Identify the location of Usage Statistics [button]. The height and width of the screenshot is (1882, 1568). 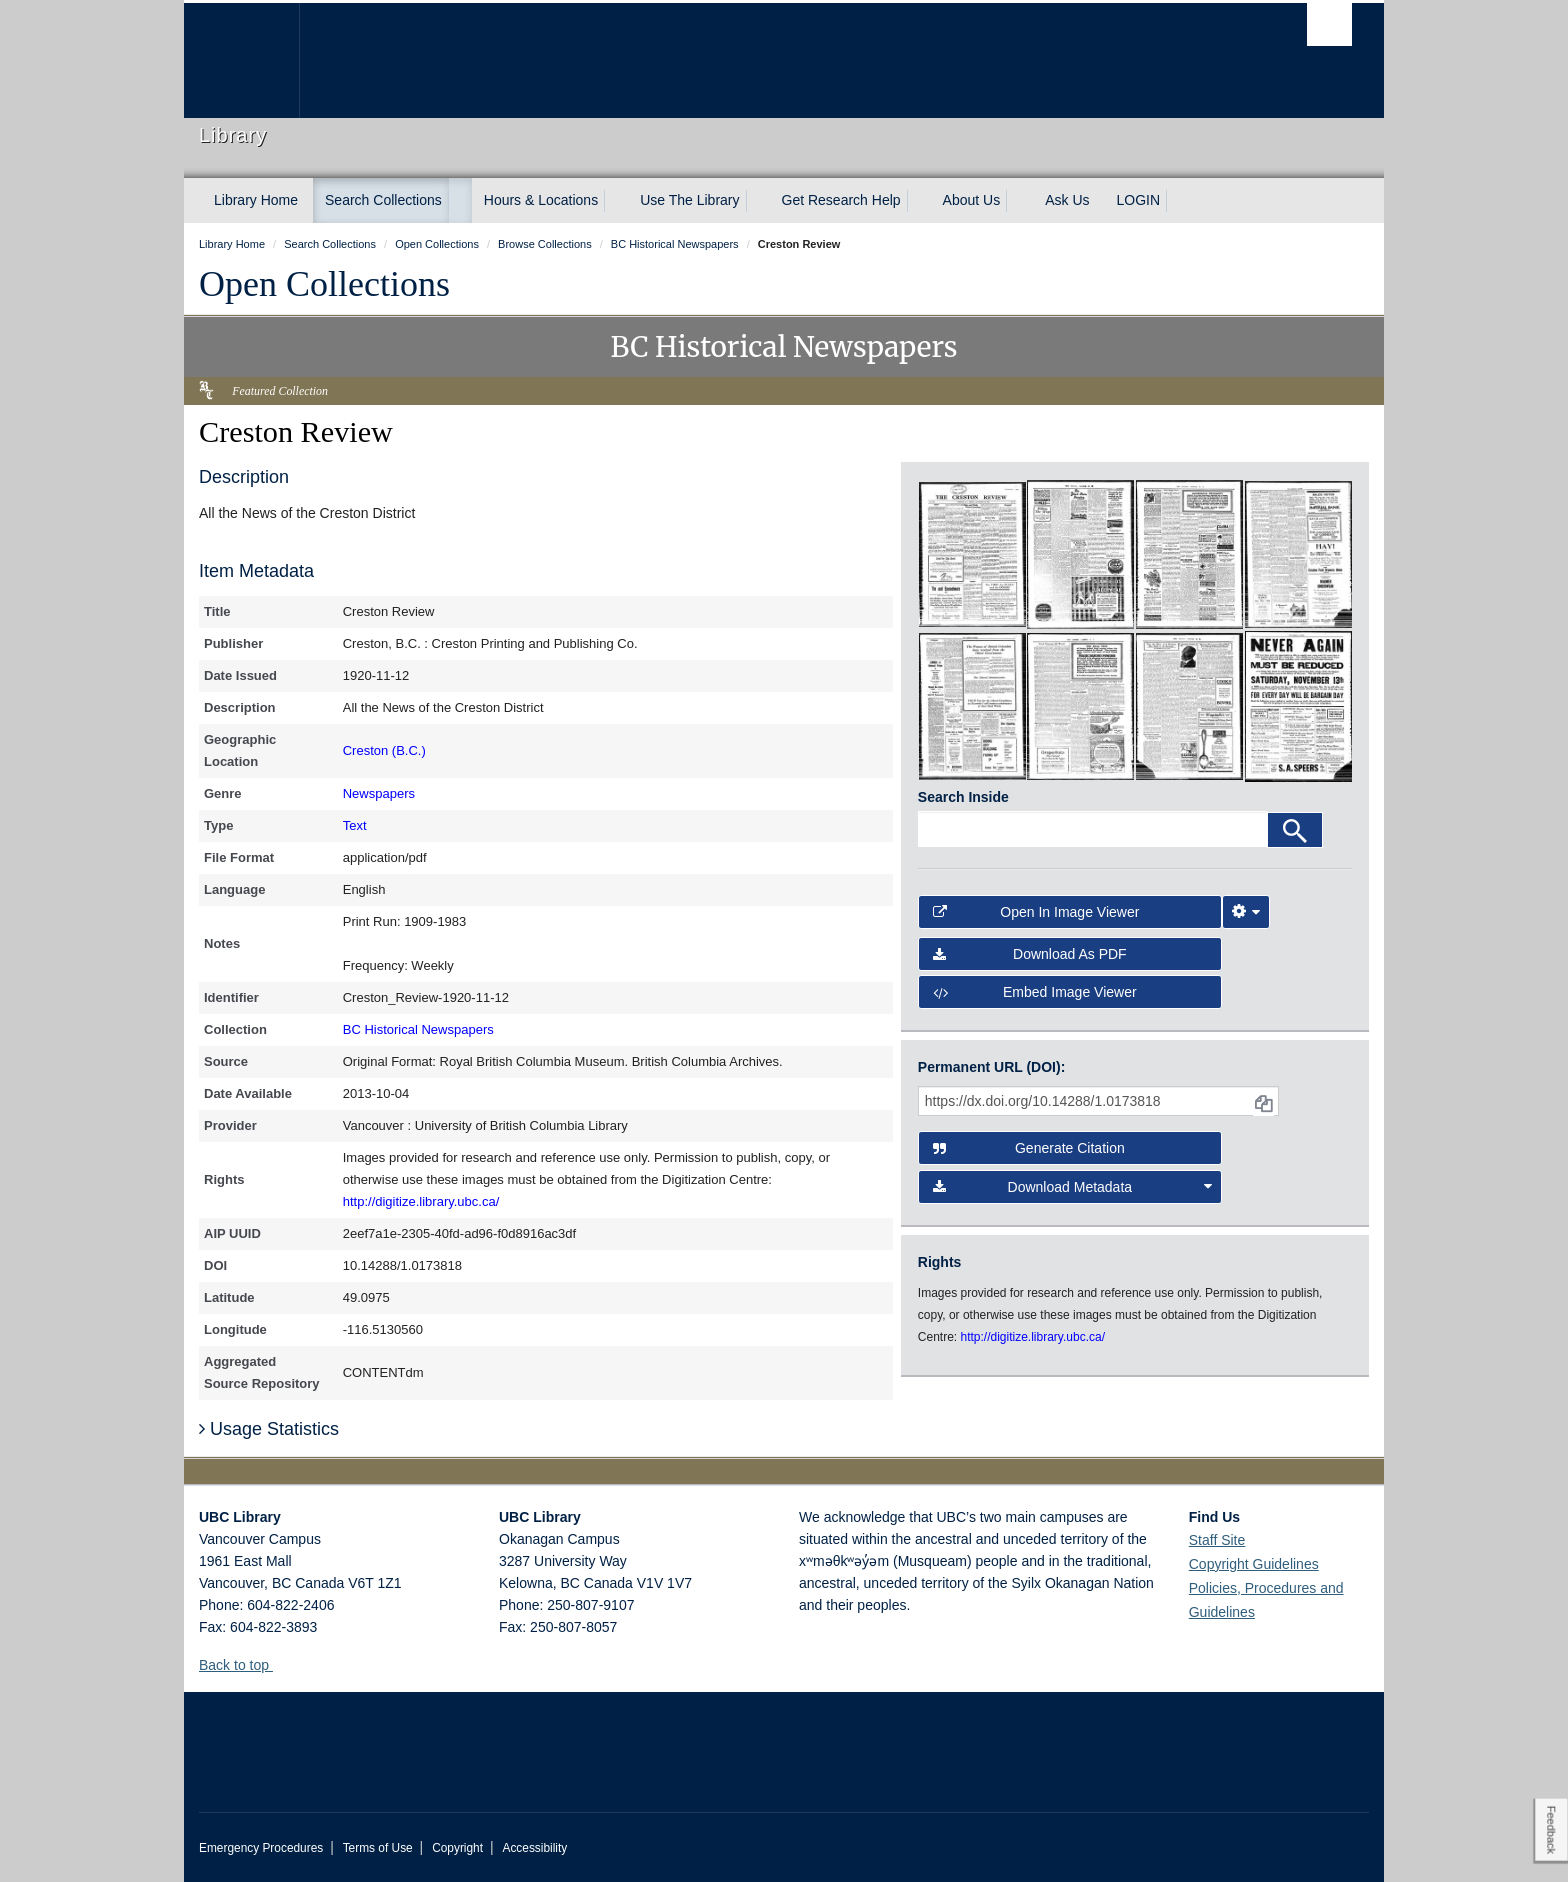
(269, 1429).